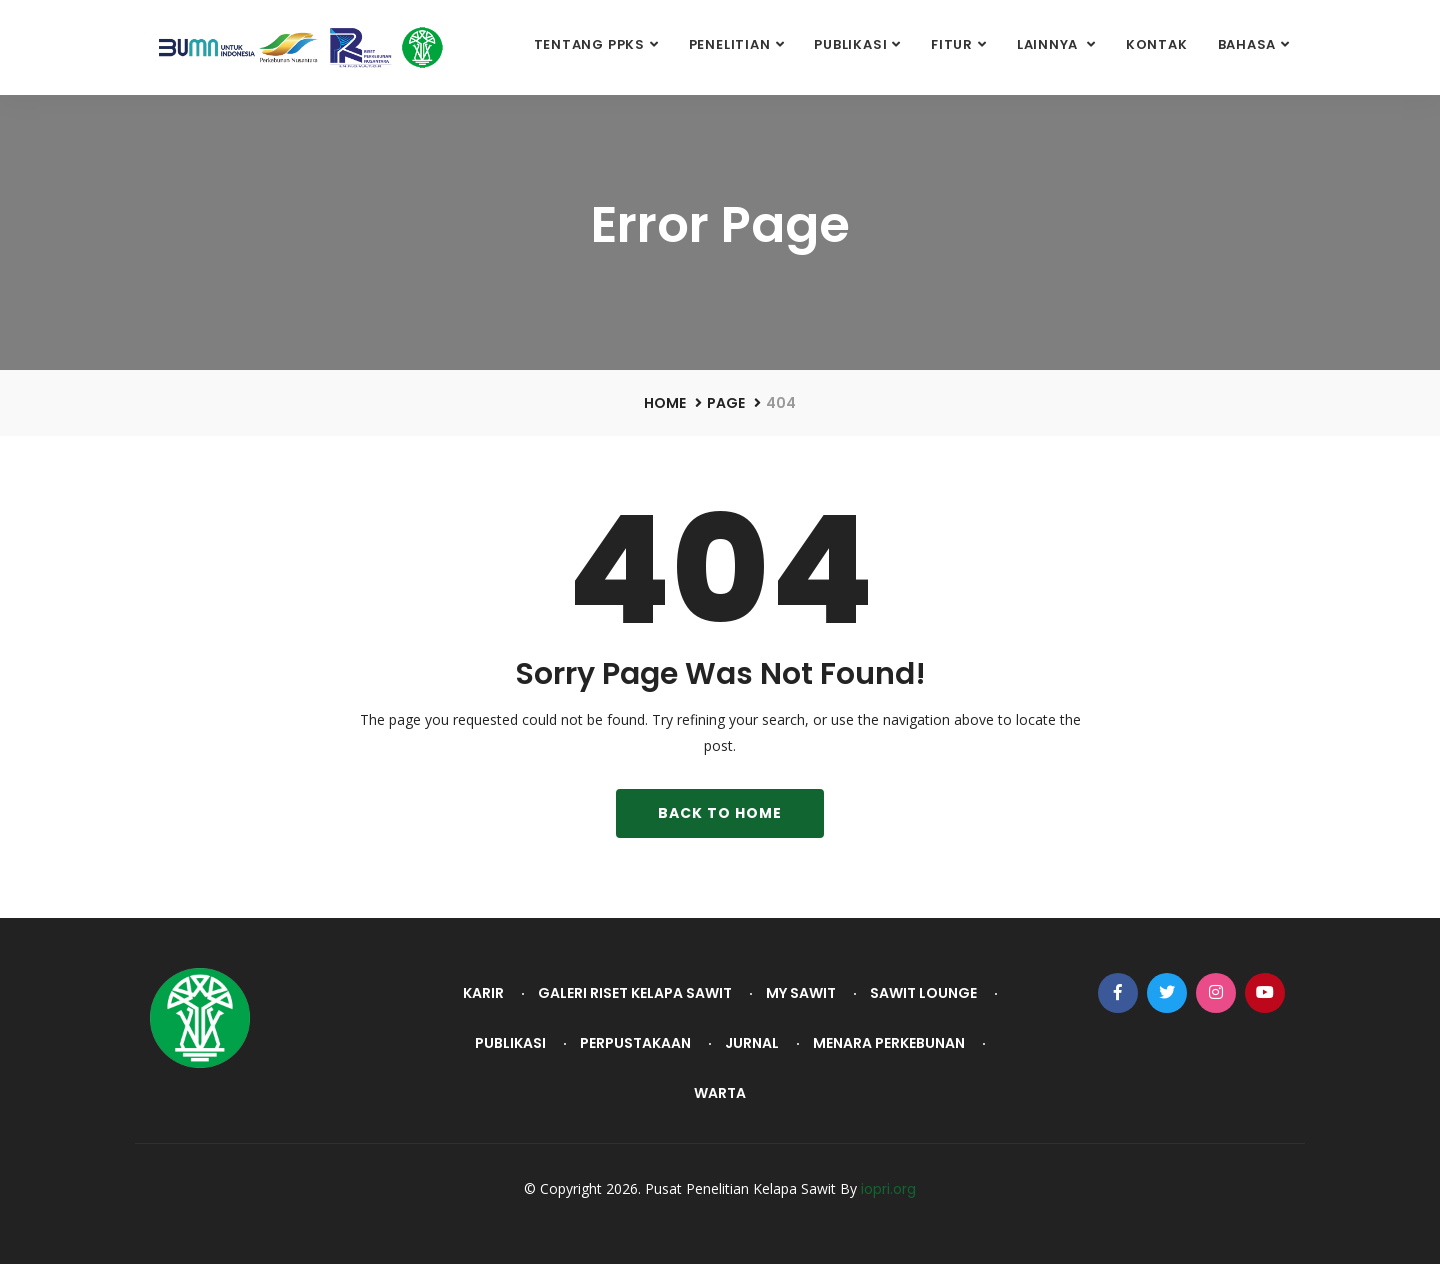 Image resolution: width=1440 pixels, height=1264 pixels. What do you see at coordinates (1157, 44) in the screenshot?
I see `Kontak` at bounding box center [1157, 44].